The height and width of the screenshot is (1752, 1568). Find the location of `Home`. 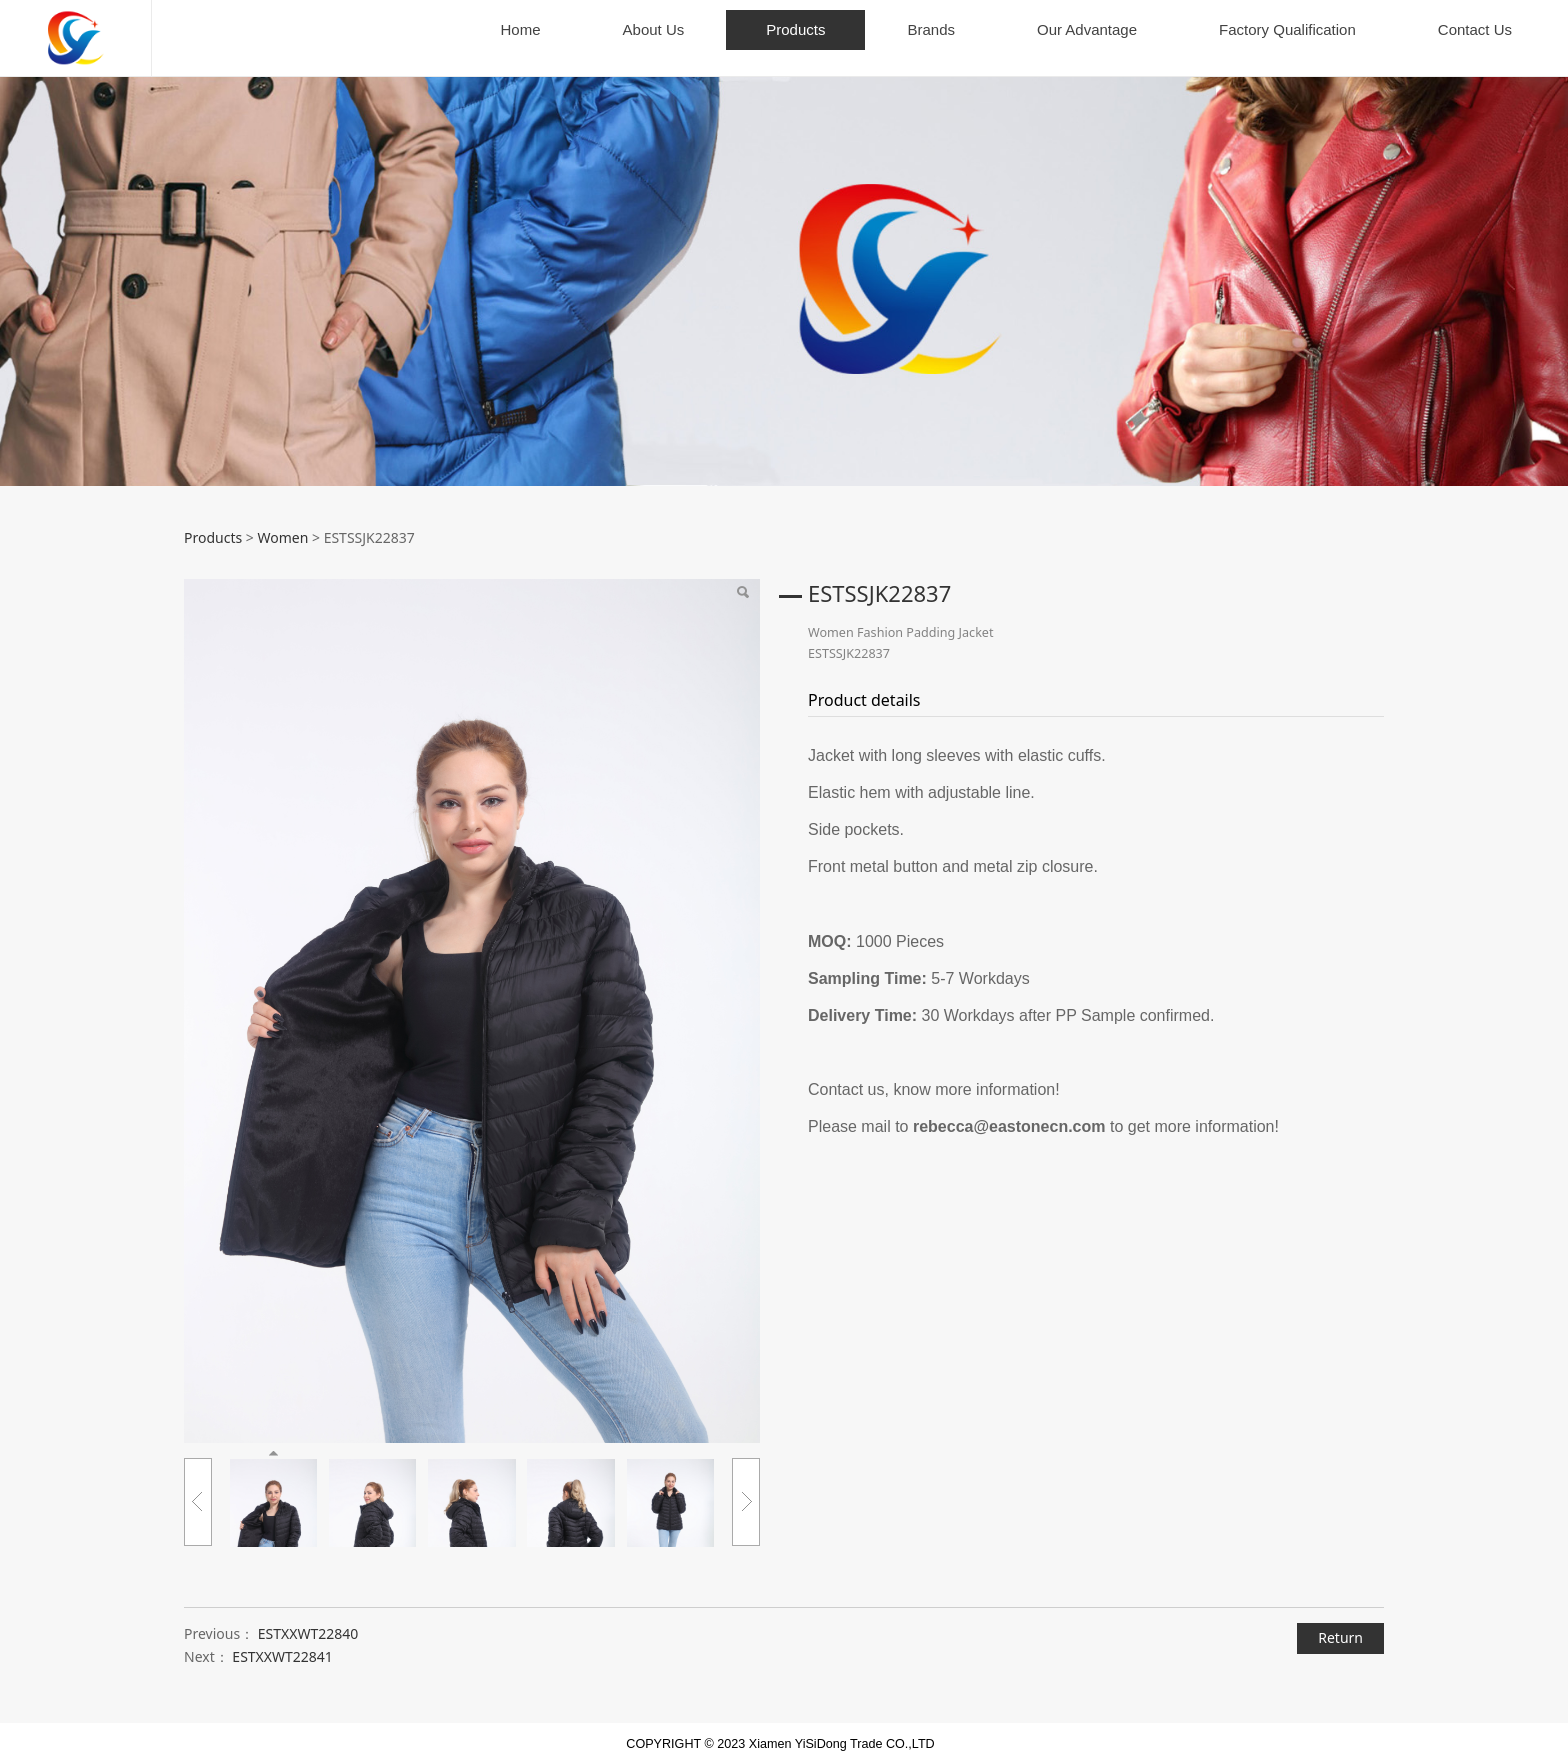

Home is located at coordinates (521, 29).